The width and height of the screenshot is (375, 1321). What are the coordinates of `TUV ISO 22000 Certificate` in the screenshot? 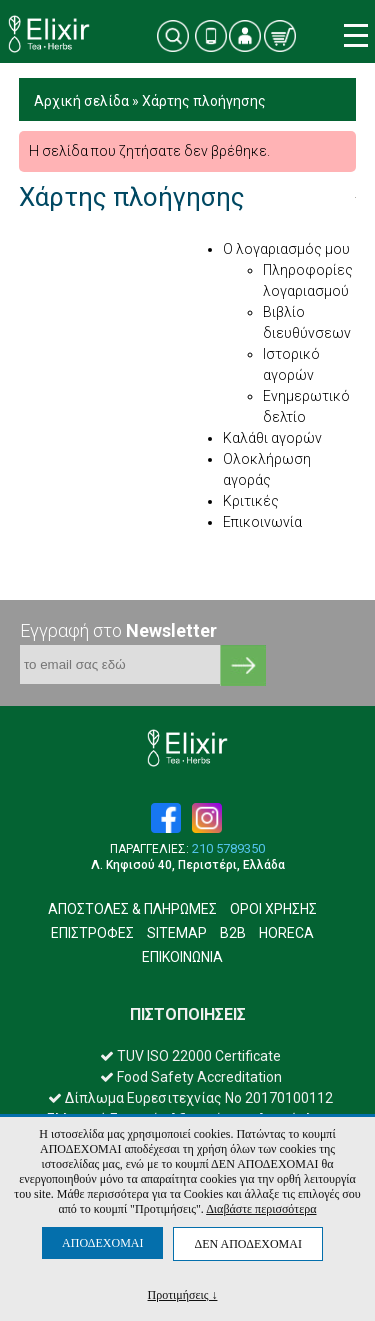 It's located at (190, 1056).